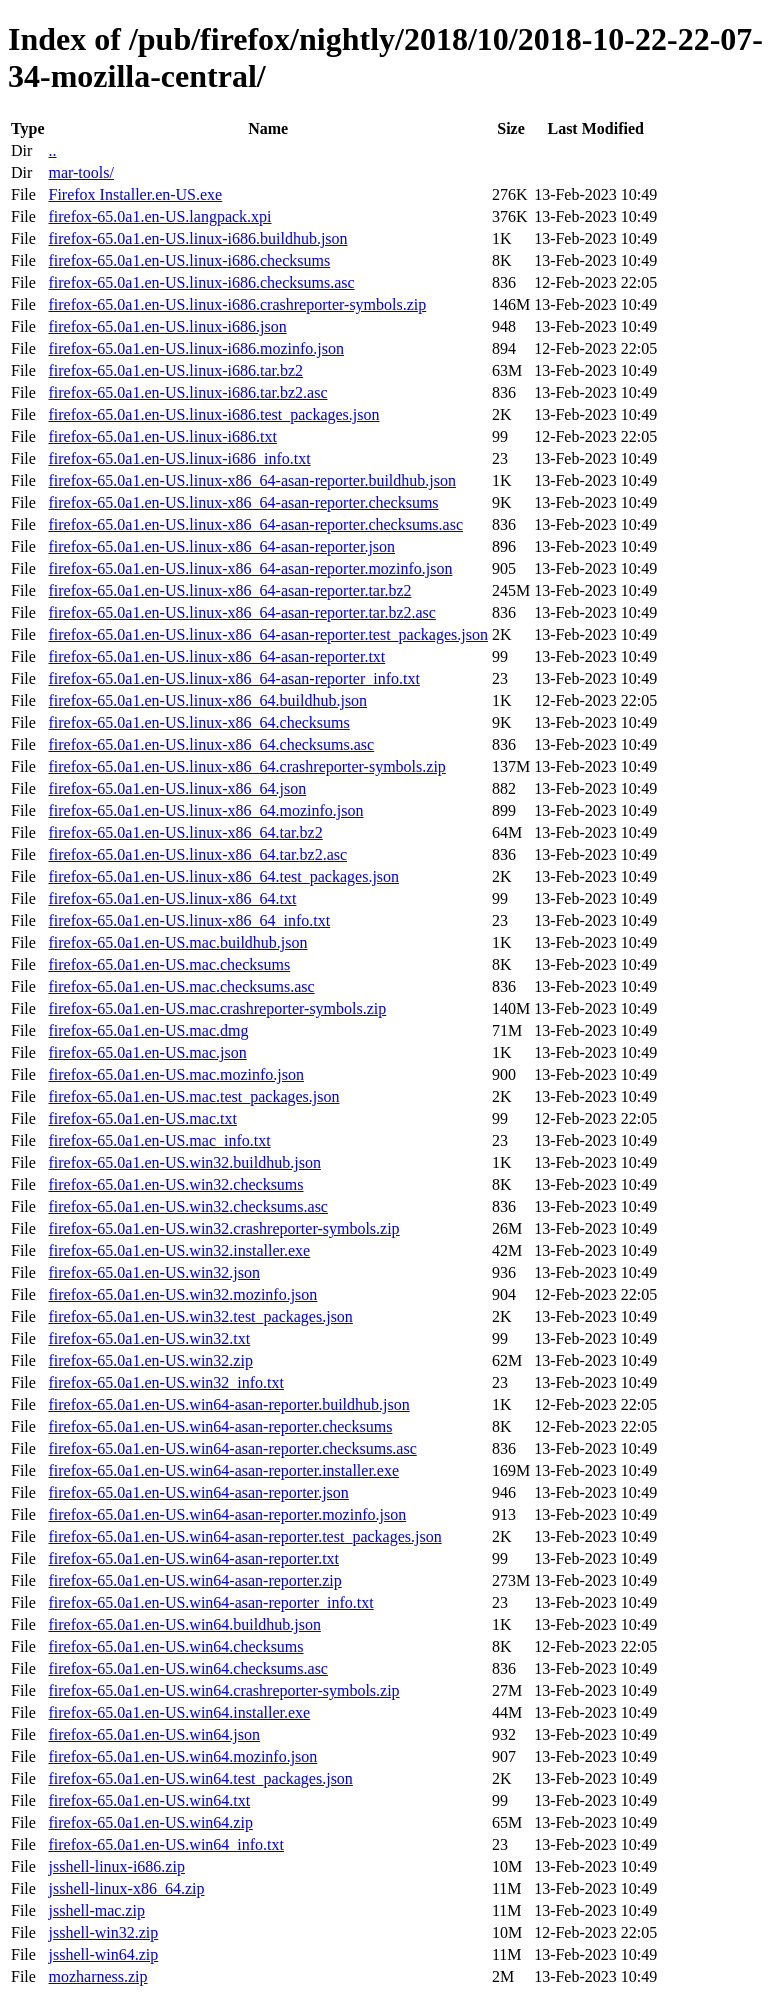 The width and height of the screenshot is (780, 1997). What do you see at coordinates (154, 1272) in the screenshot?
I see `firefox-65.0a1.en-US.win32.json` at bounding box center [154, 1272].